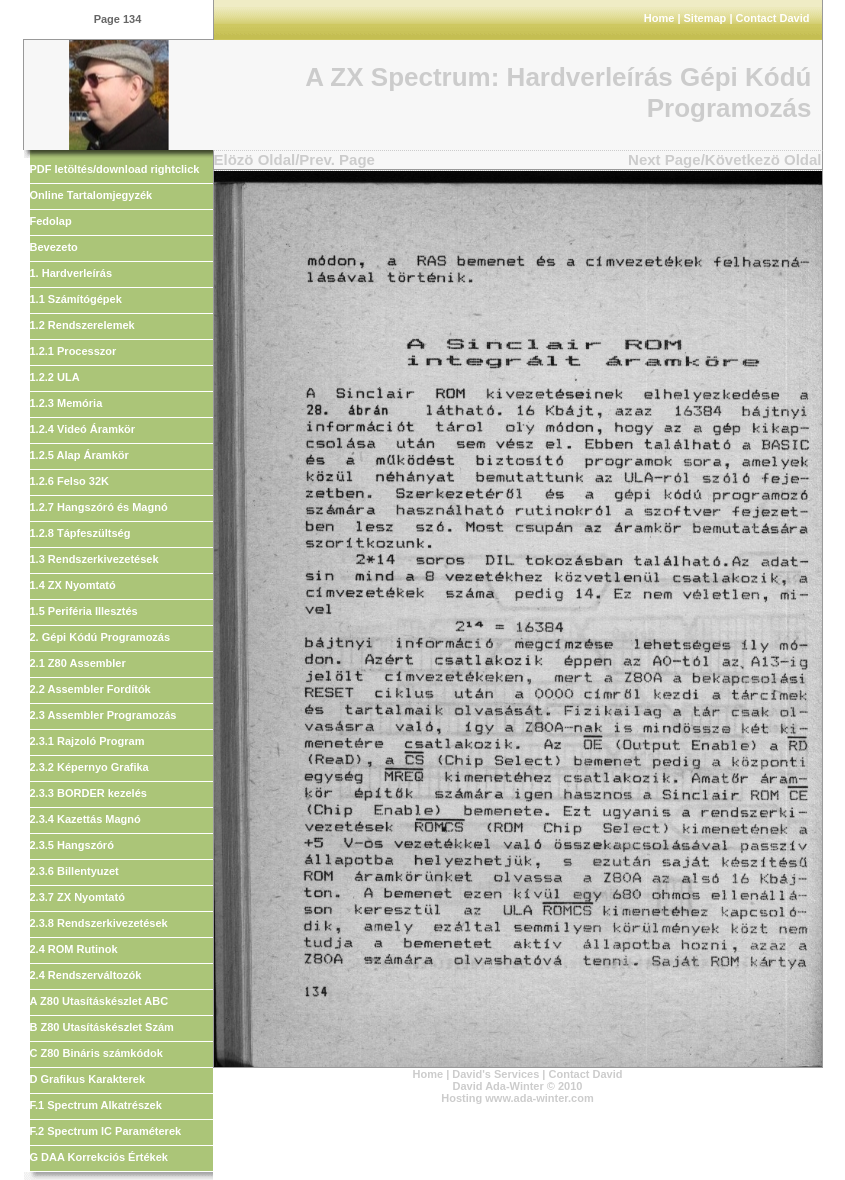 The image size is (845, 1180). I want to click on 1.2.3 Memória, so click(66, 403).